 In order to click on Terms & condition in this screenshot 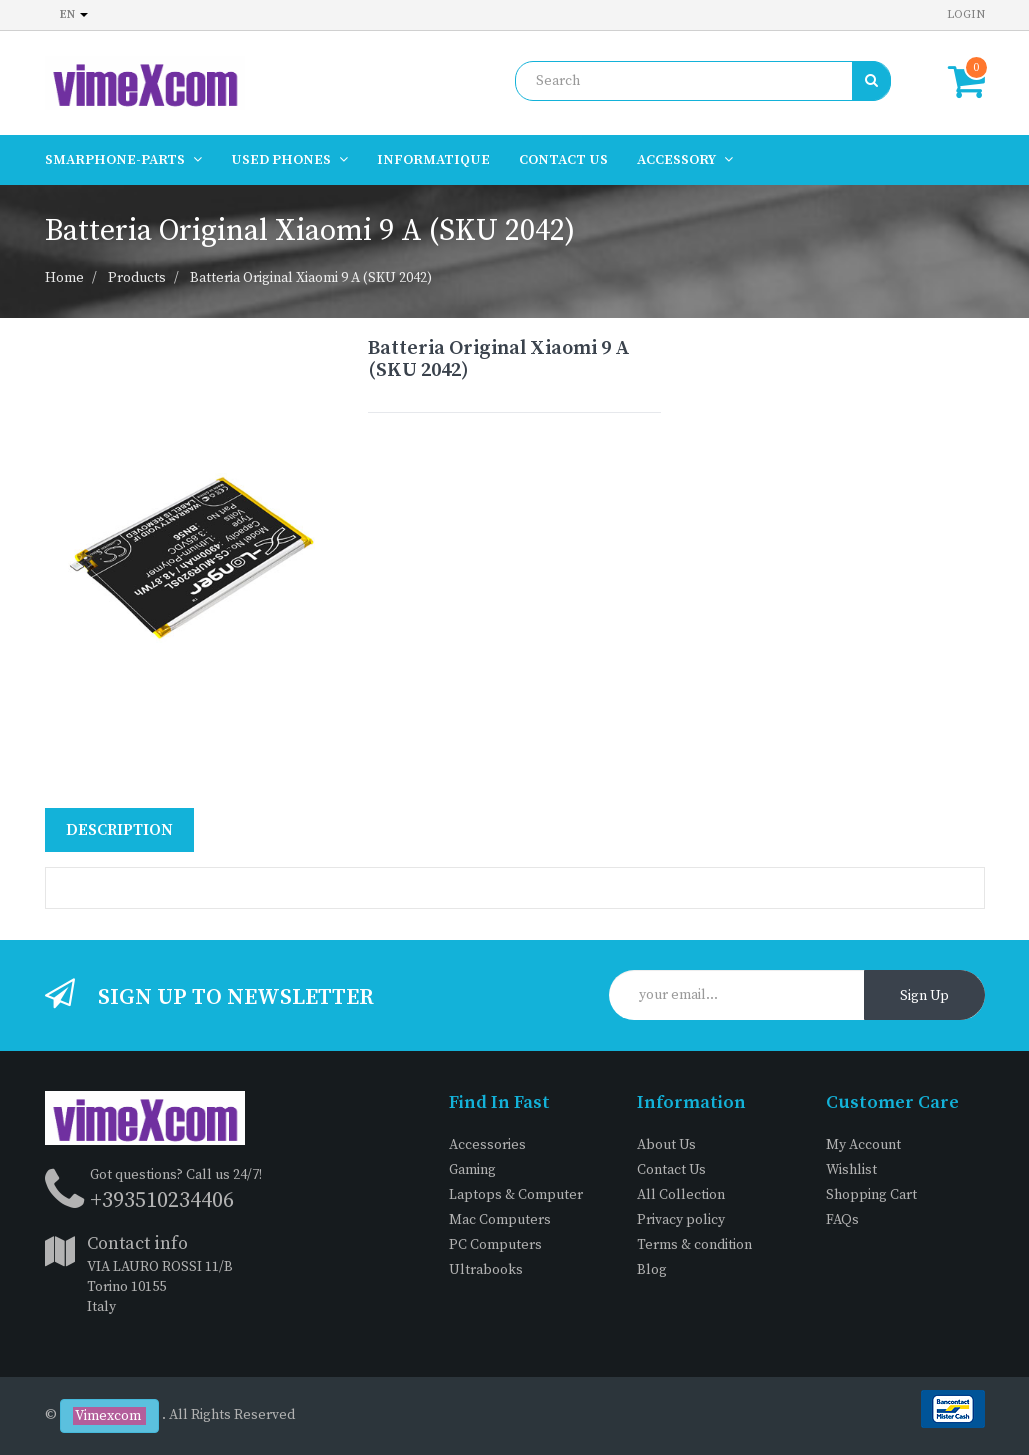, I will do `click(694, 1245)`.